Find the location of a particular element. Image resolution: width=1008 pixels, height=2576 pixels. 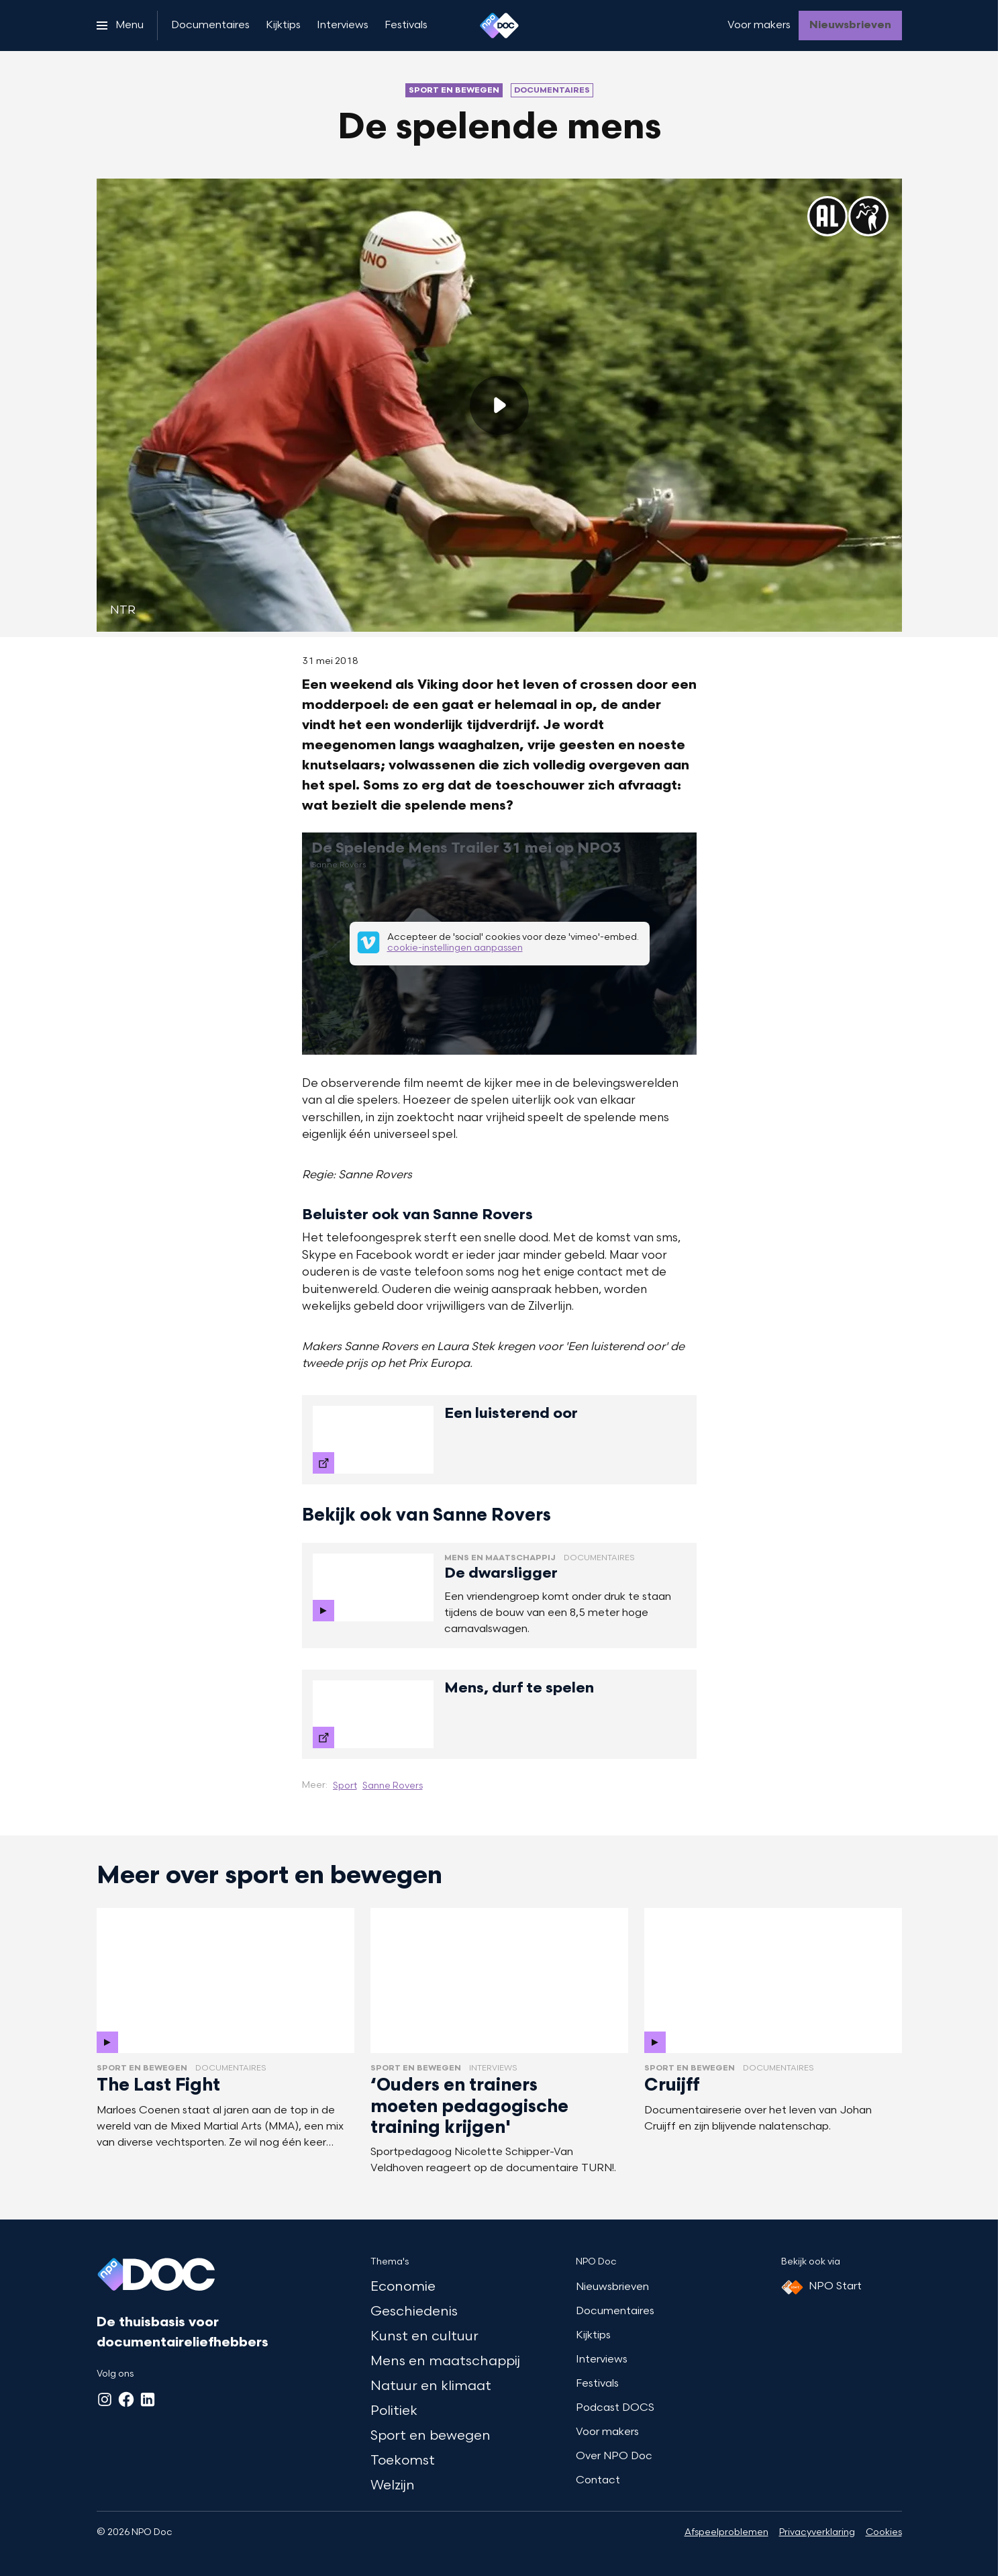

[LinkedIn] is located at coordinates (148, 2399).